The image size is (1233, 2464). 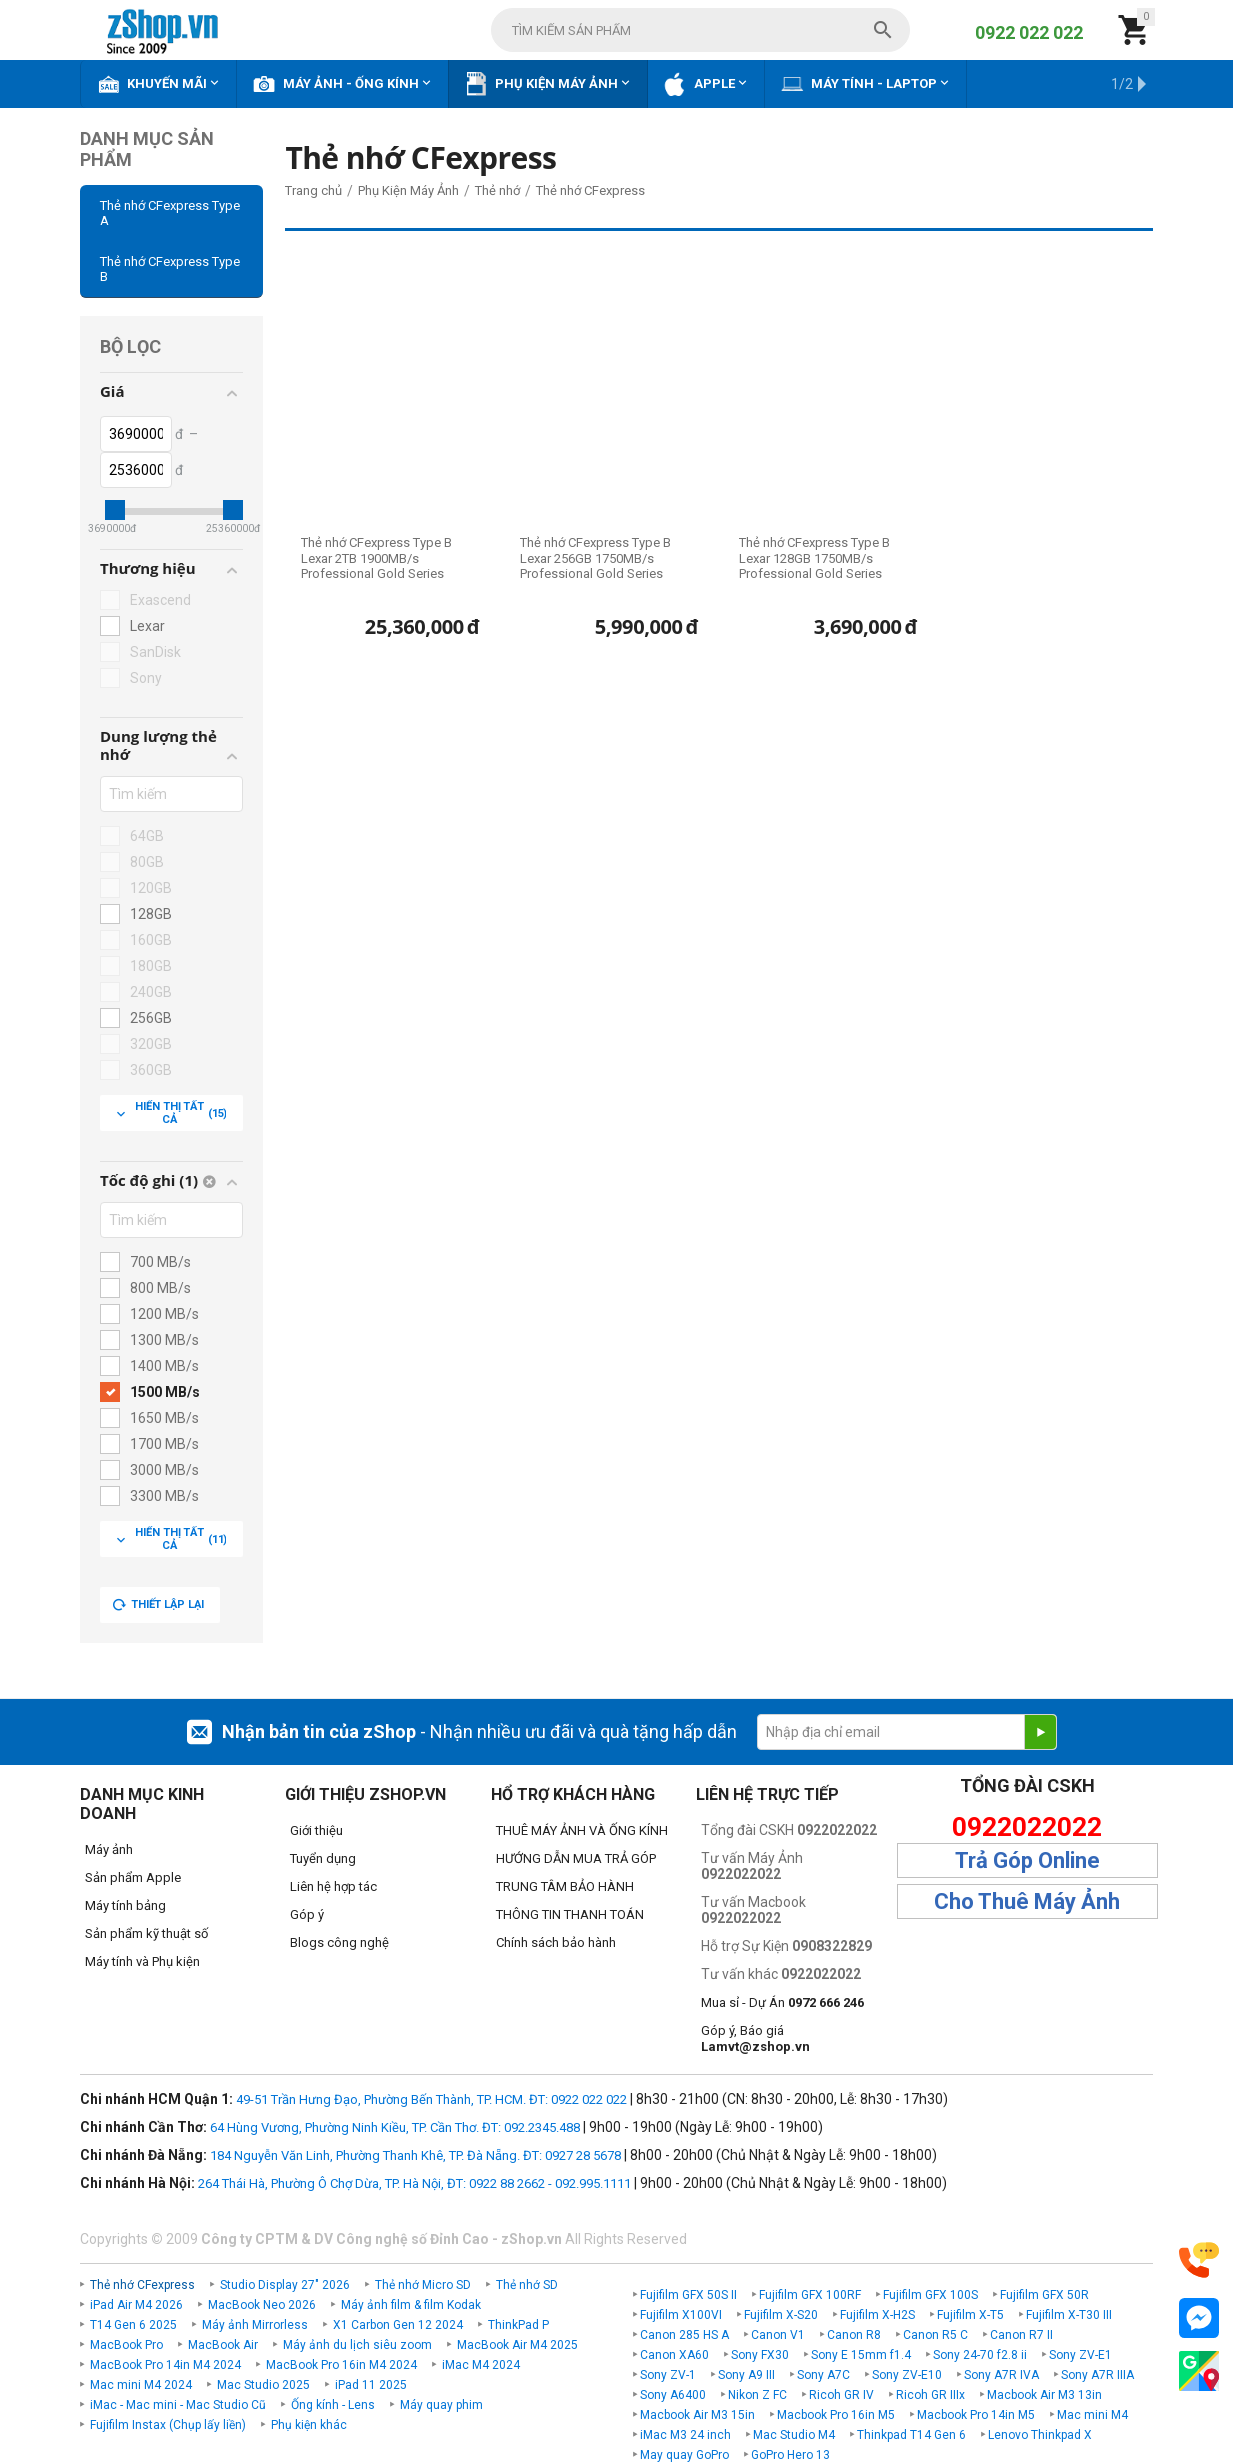 I want to click on X1 Carbon Gen 12 2024, so click(x=398, y=2325).